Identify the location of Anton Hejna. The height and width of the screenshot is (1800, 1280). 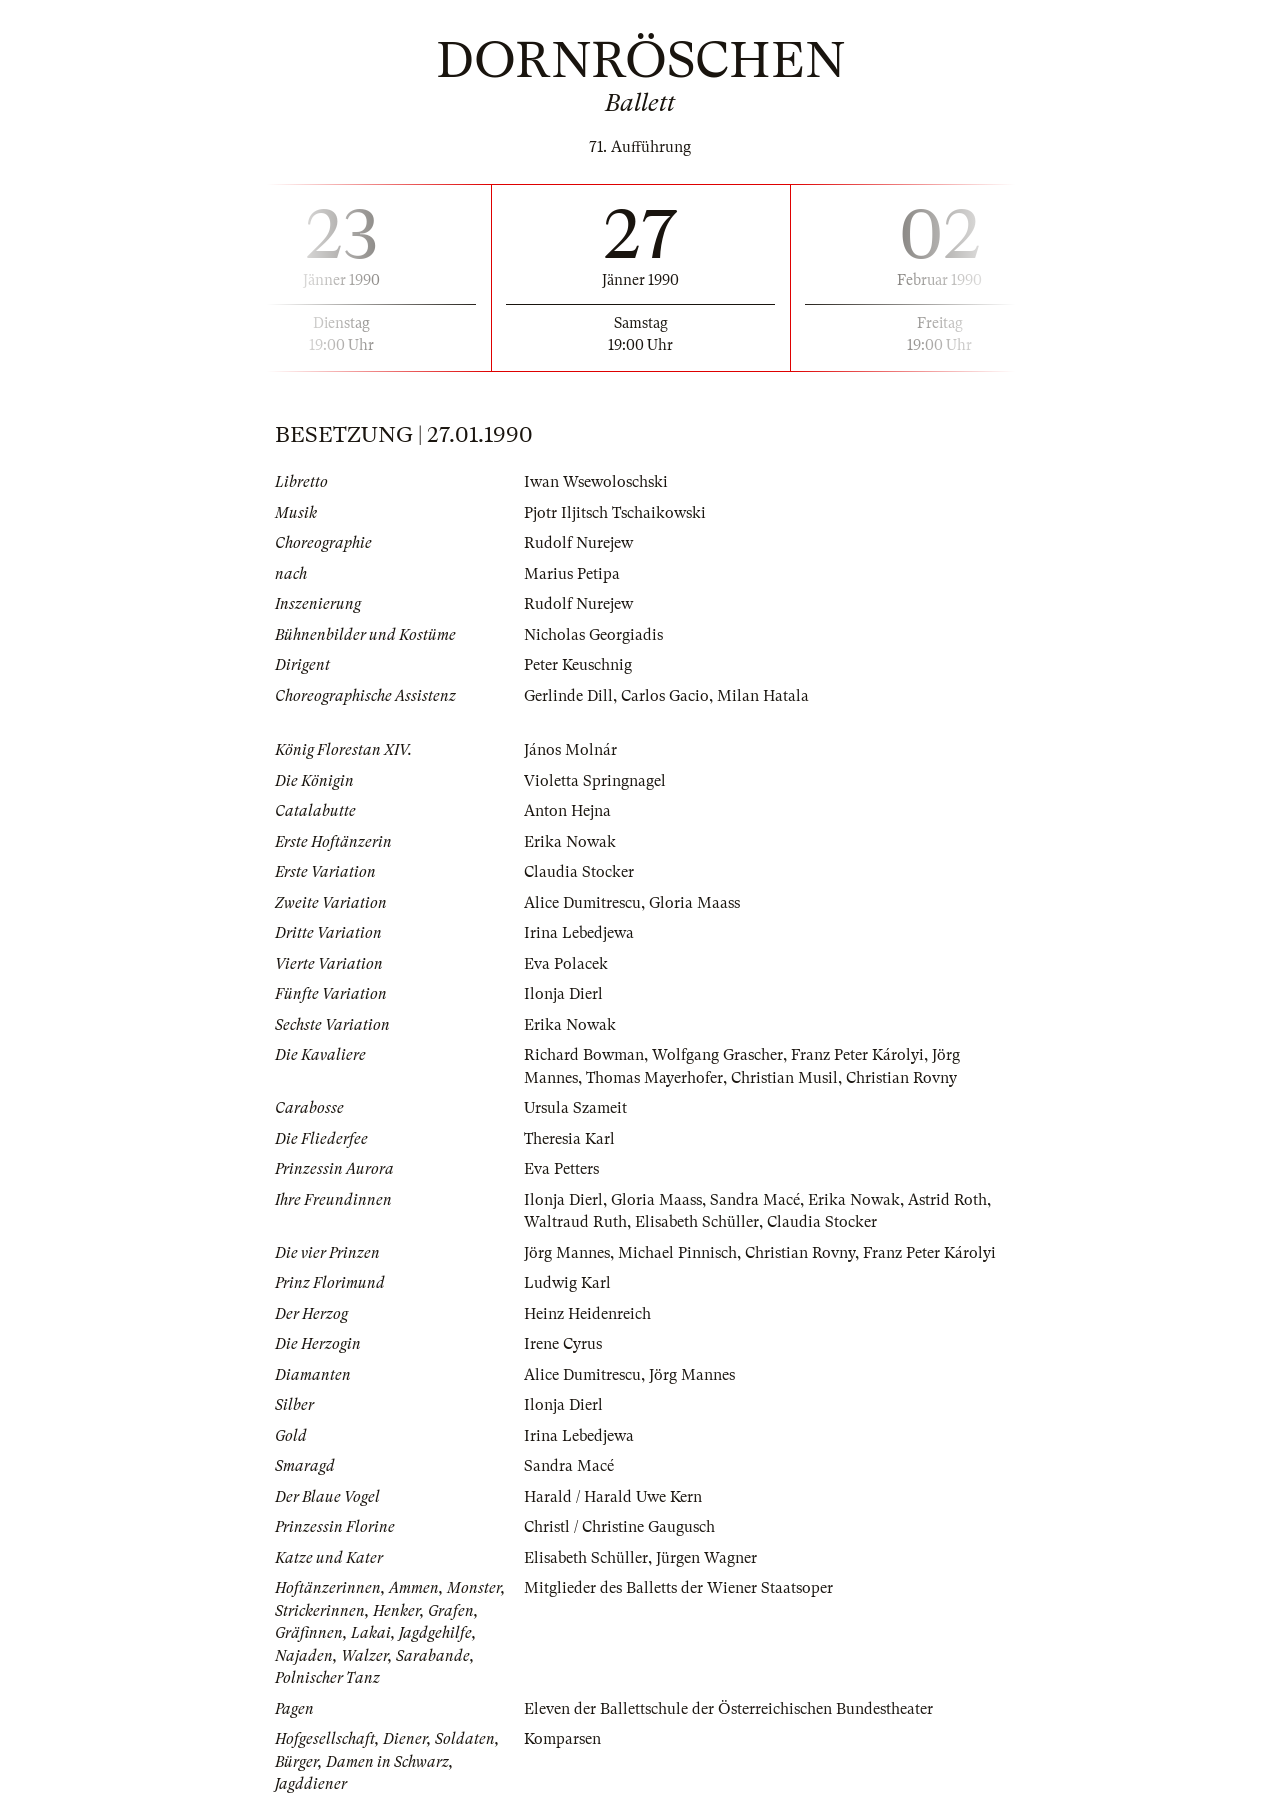
(567, 811).